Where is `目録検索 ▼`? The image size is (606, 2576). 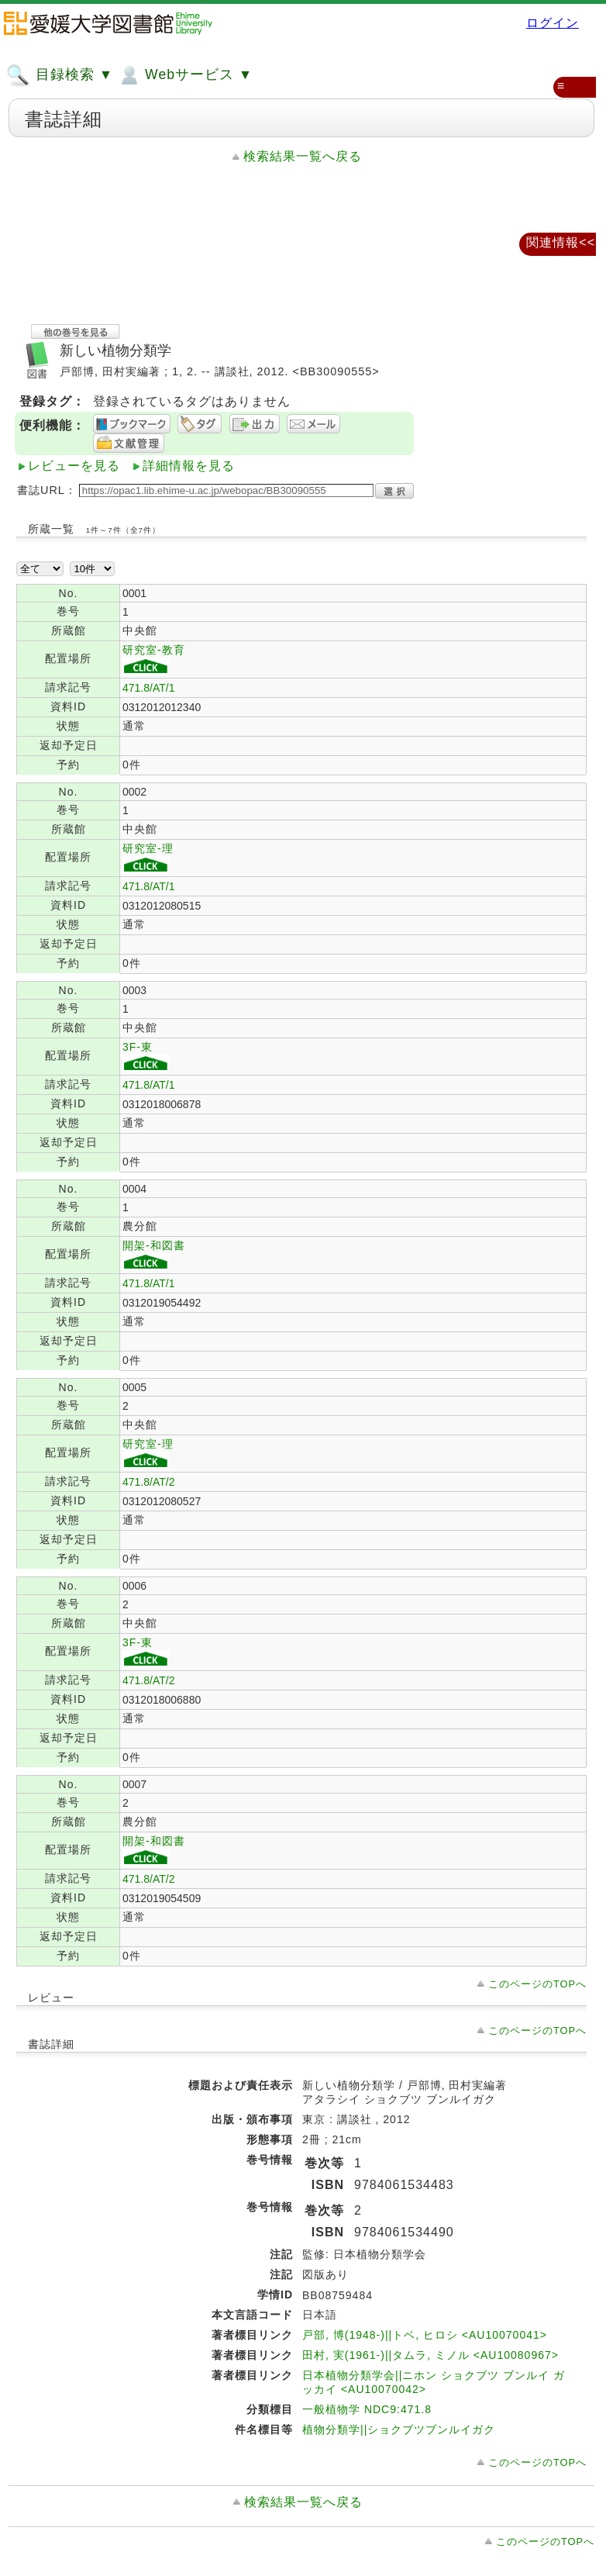 目録検索 ▼ is located at coordinates (59, 75).